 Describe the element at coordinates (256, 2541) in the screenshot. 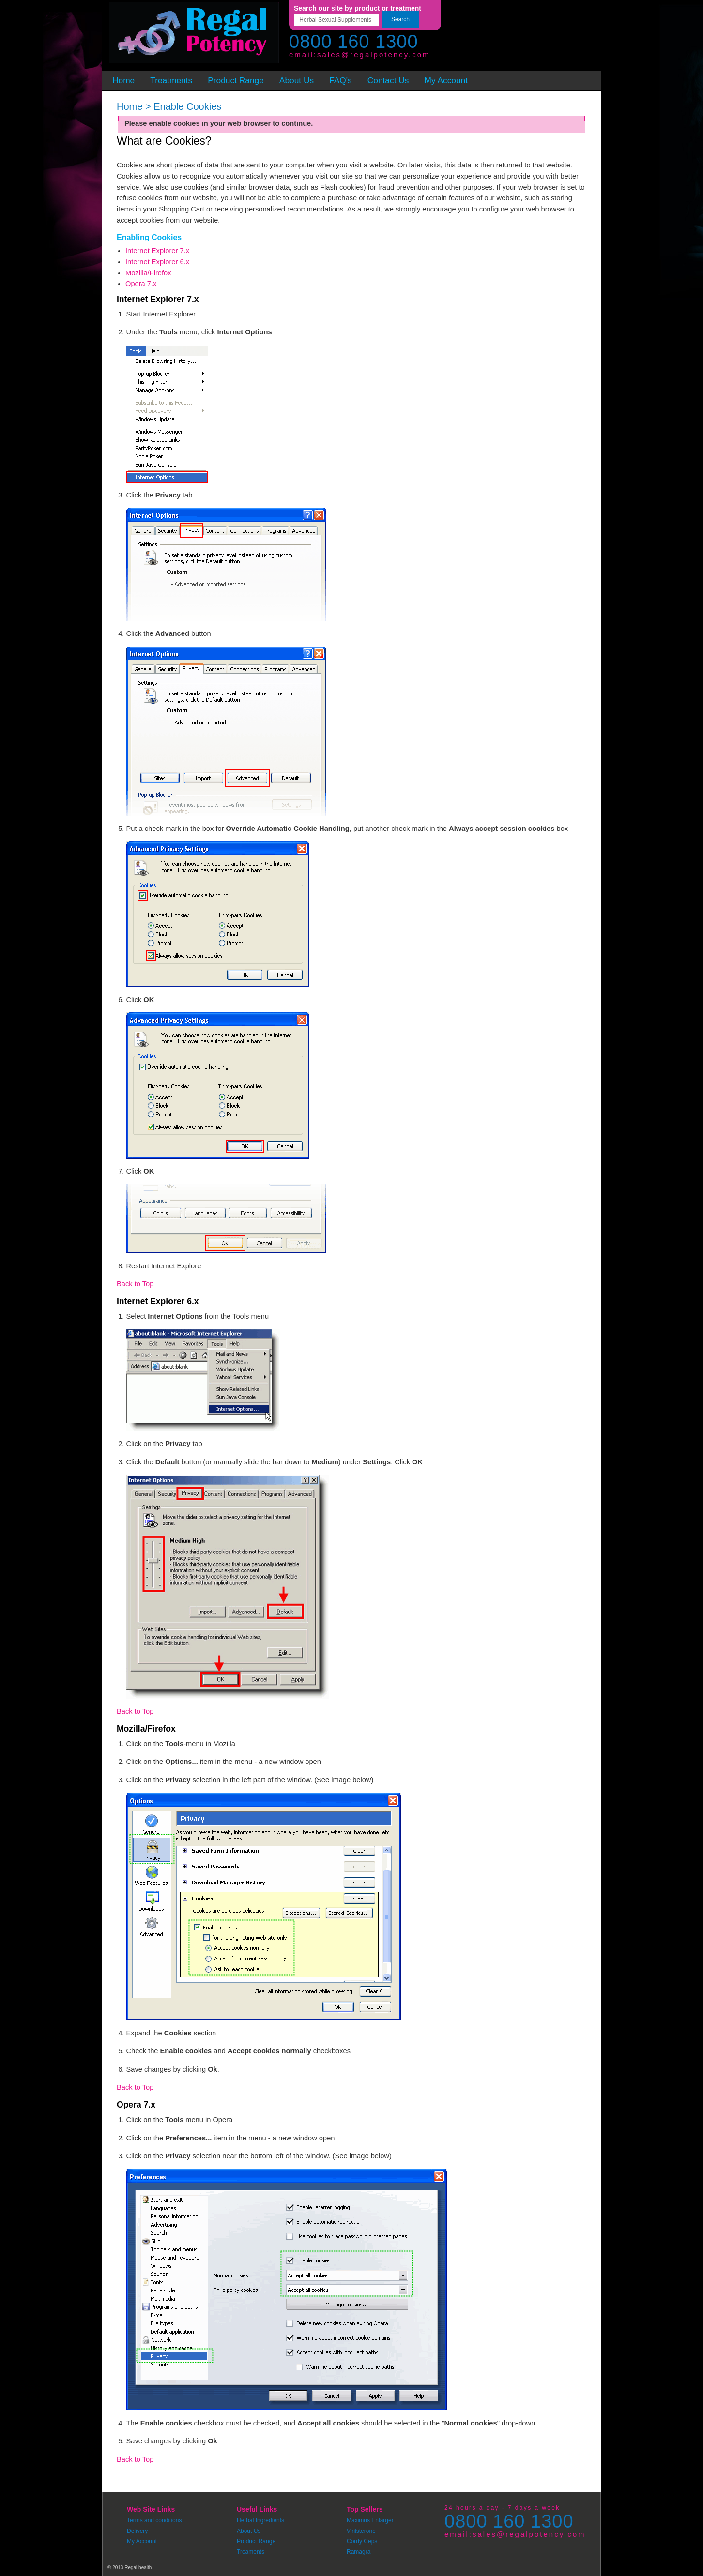

I see `Product Range` at that location.